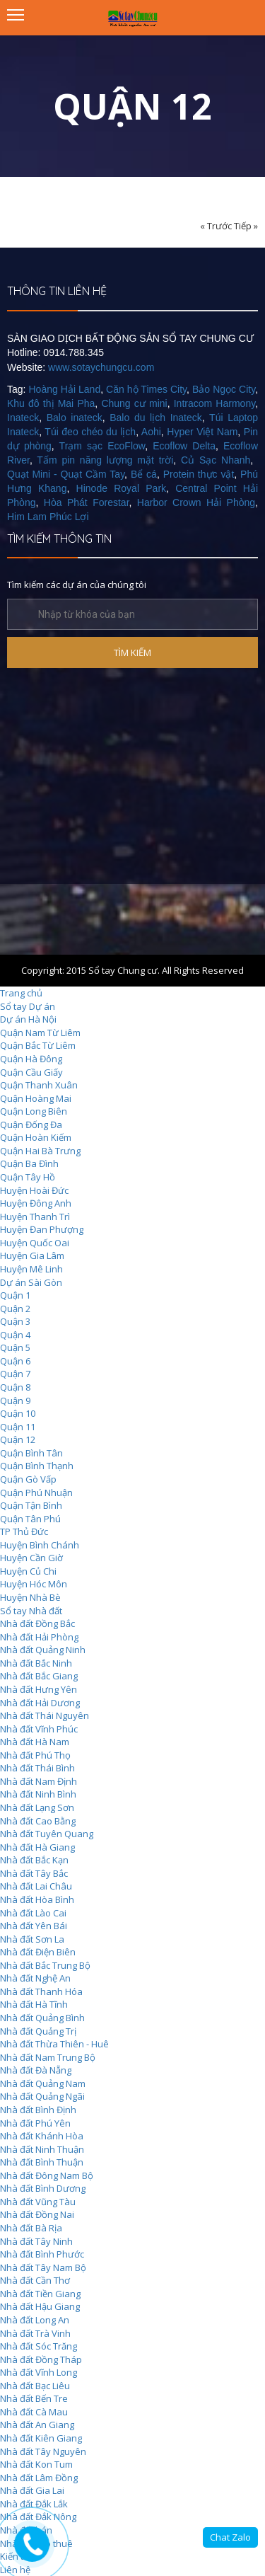 The width and height of the screenshot is (265, 2576). Describe the element at coordinates (31, 1072) in the screenshot. I see `Quận Cầu Giấy` at that location.